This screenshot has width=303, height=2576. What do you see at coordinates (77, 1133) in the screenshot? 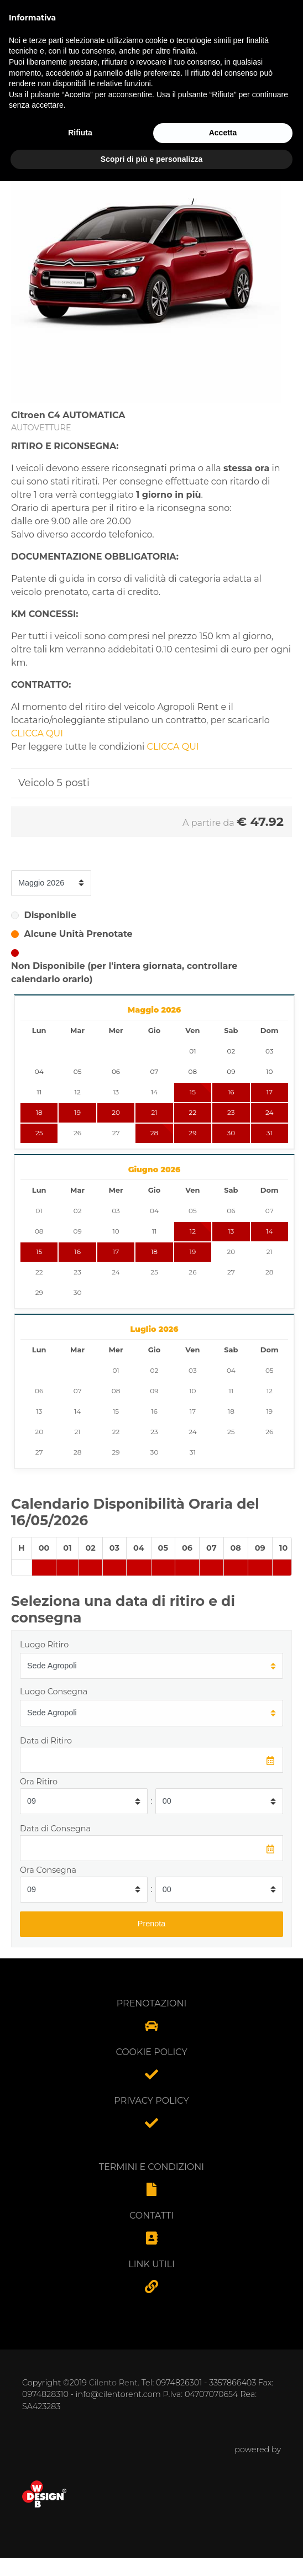
I see `26` at bounding box center [77, 1133].